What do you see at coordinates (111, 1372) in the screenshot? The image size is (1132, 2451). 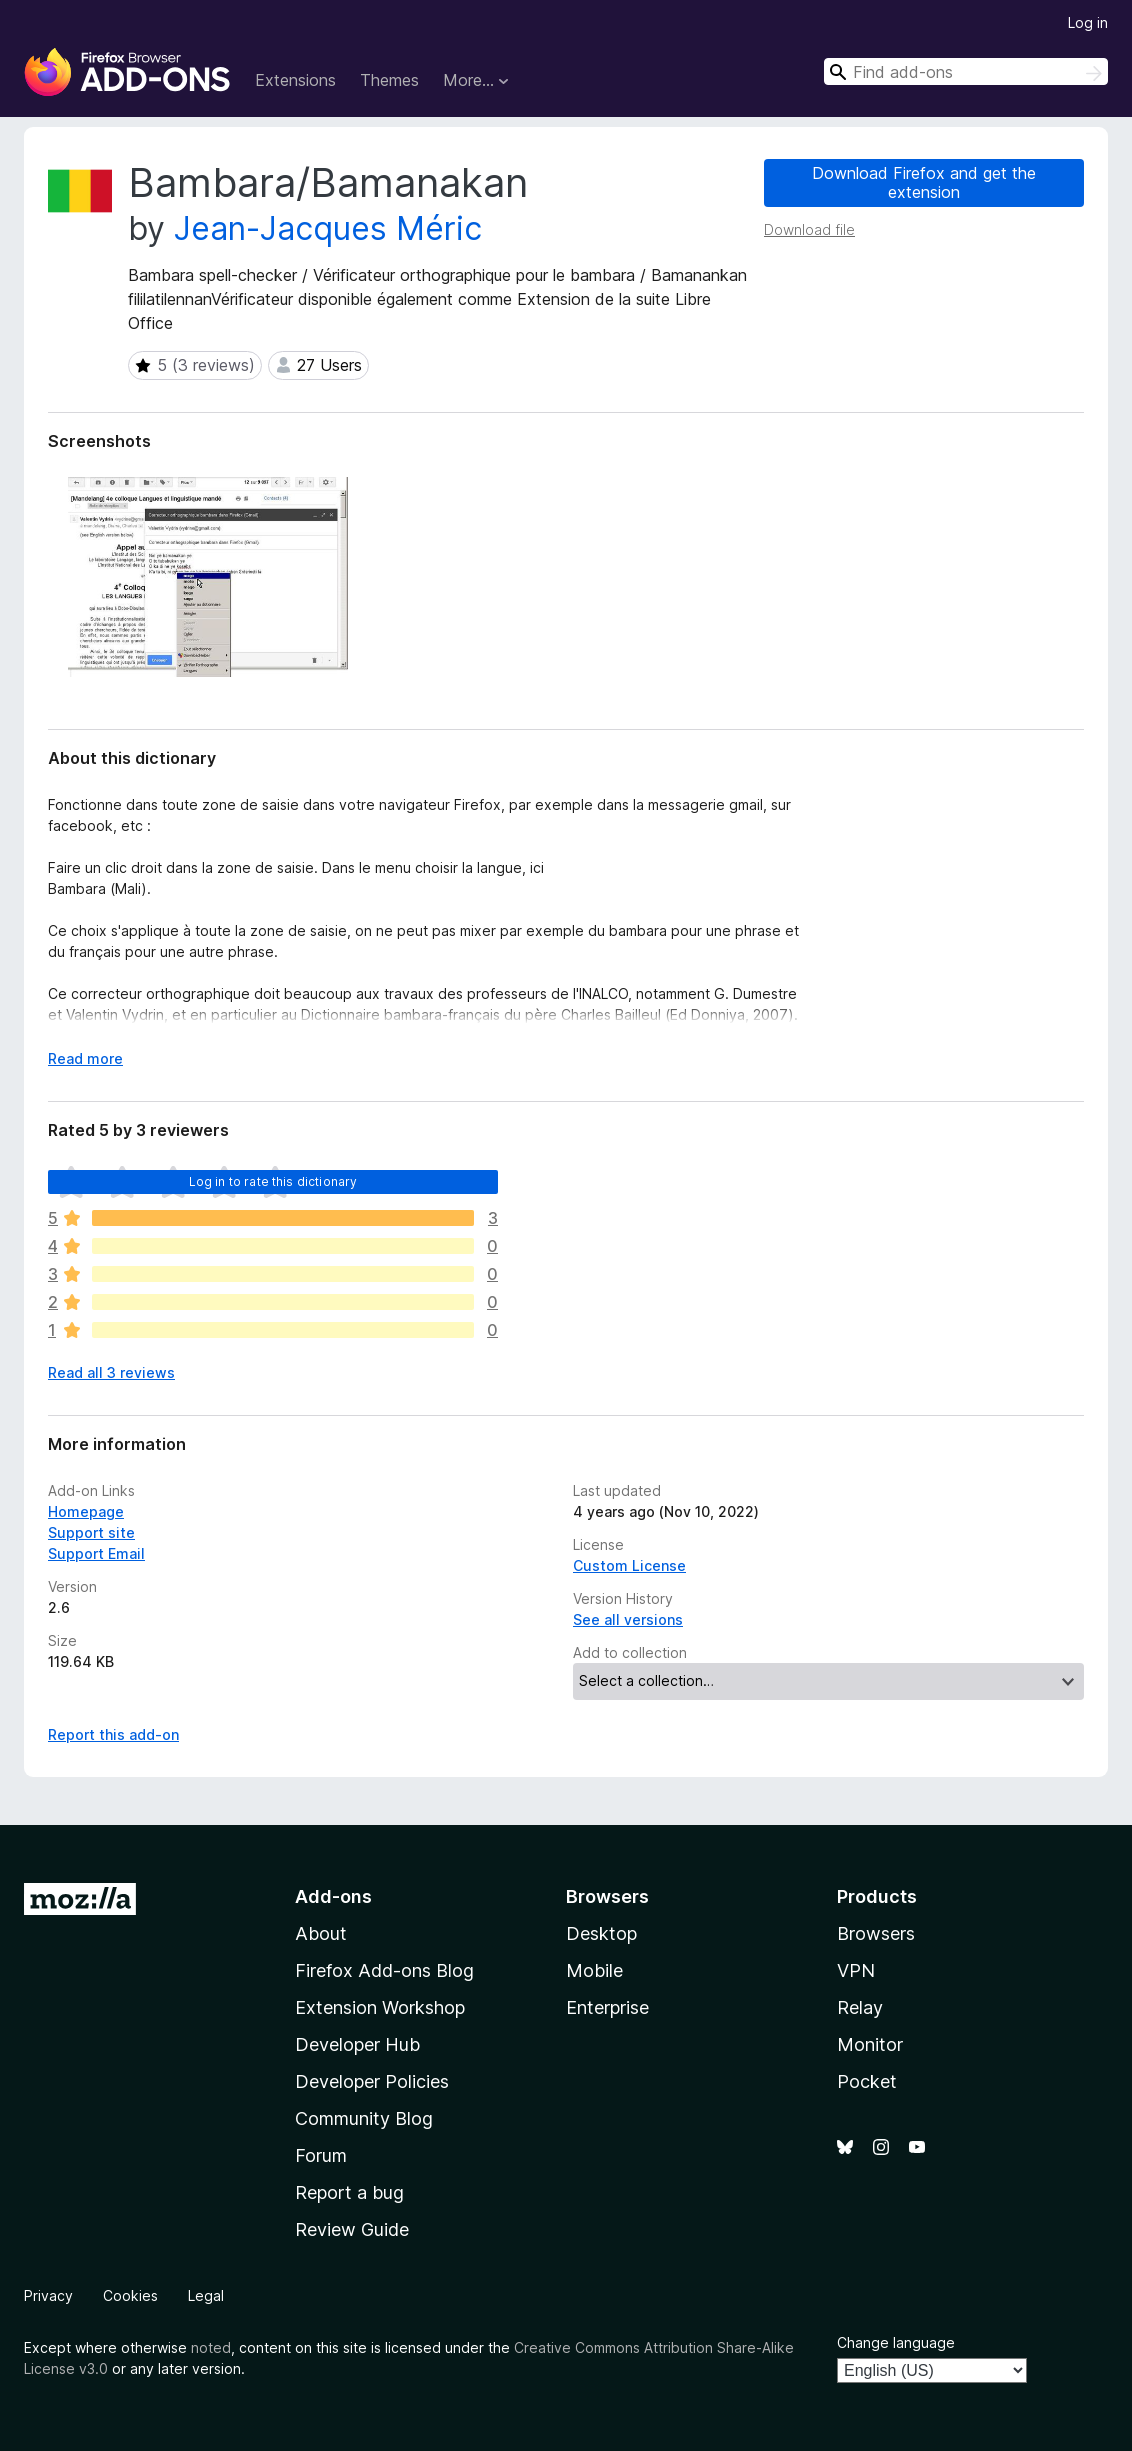 I see `Read all 3 reviews` at bounding box center [111, 1372].